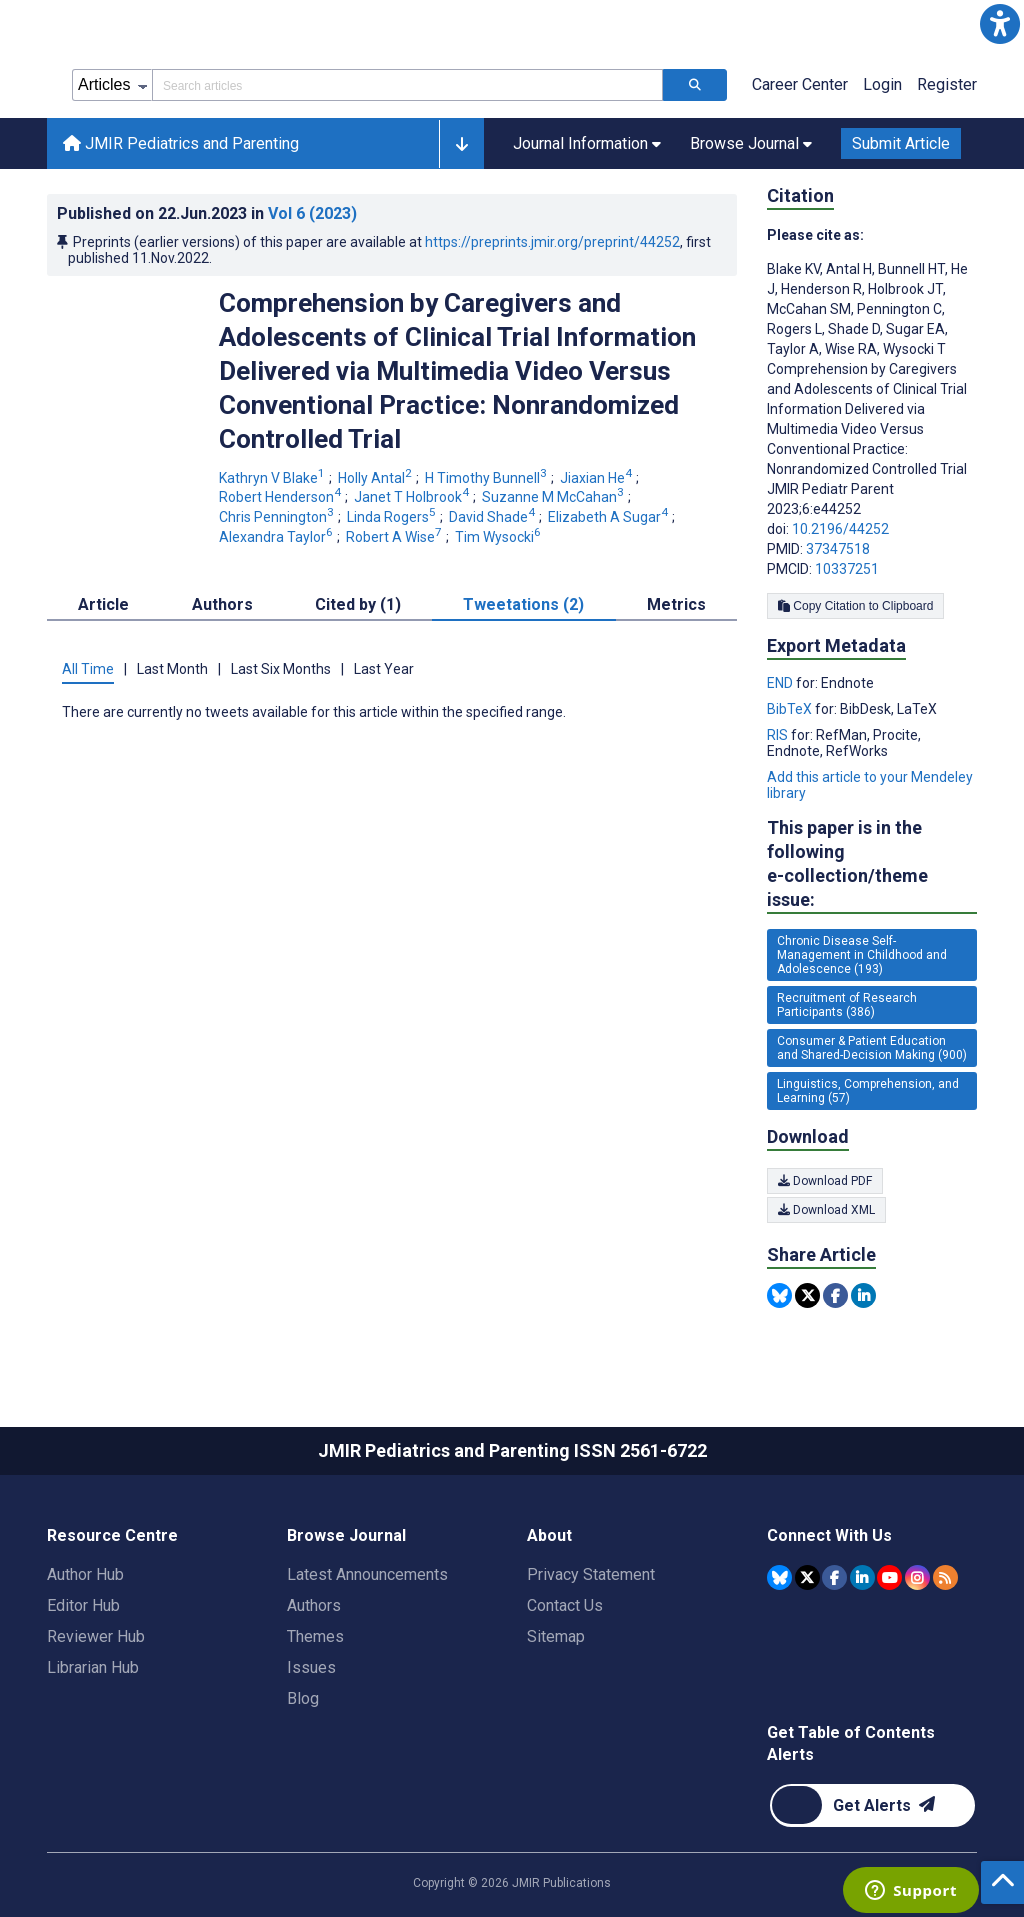 The width and height of the screenshot is (1024, 1917). I want to click on [JMIR Publications Linkedin account], so click(862, 1577).